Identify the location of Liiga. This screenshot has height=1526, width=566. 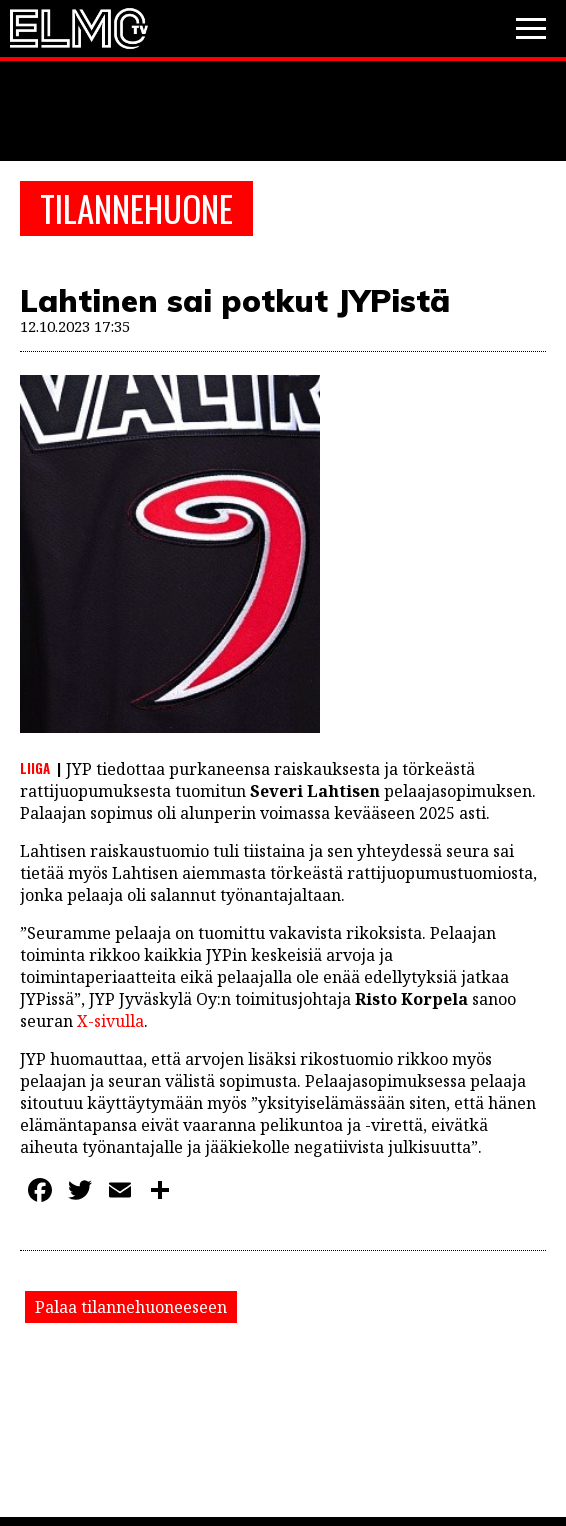
(35, 768).